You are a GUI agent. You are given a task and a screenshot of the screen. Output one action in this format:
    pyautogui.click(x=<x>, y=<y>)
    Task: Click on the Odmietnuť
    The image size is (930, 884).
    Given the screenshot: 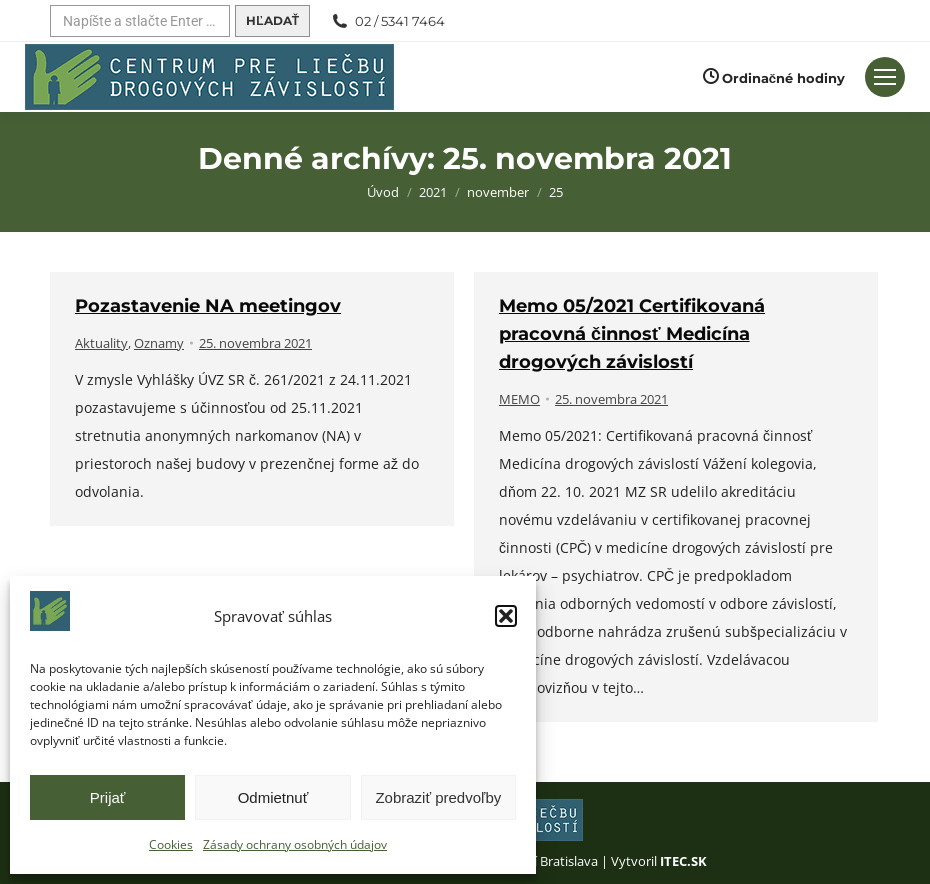 What is the action you would take?
    pyautogui.click(x=273, y=797)
    